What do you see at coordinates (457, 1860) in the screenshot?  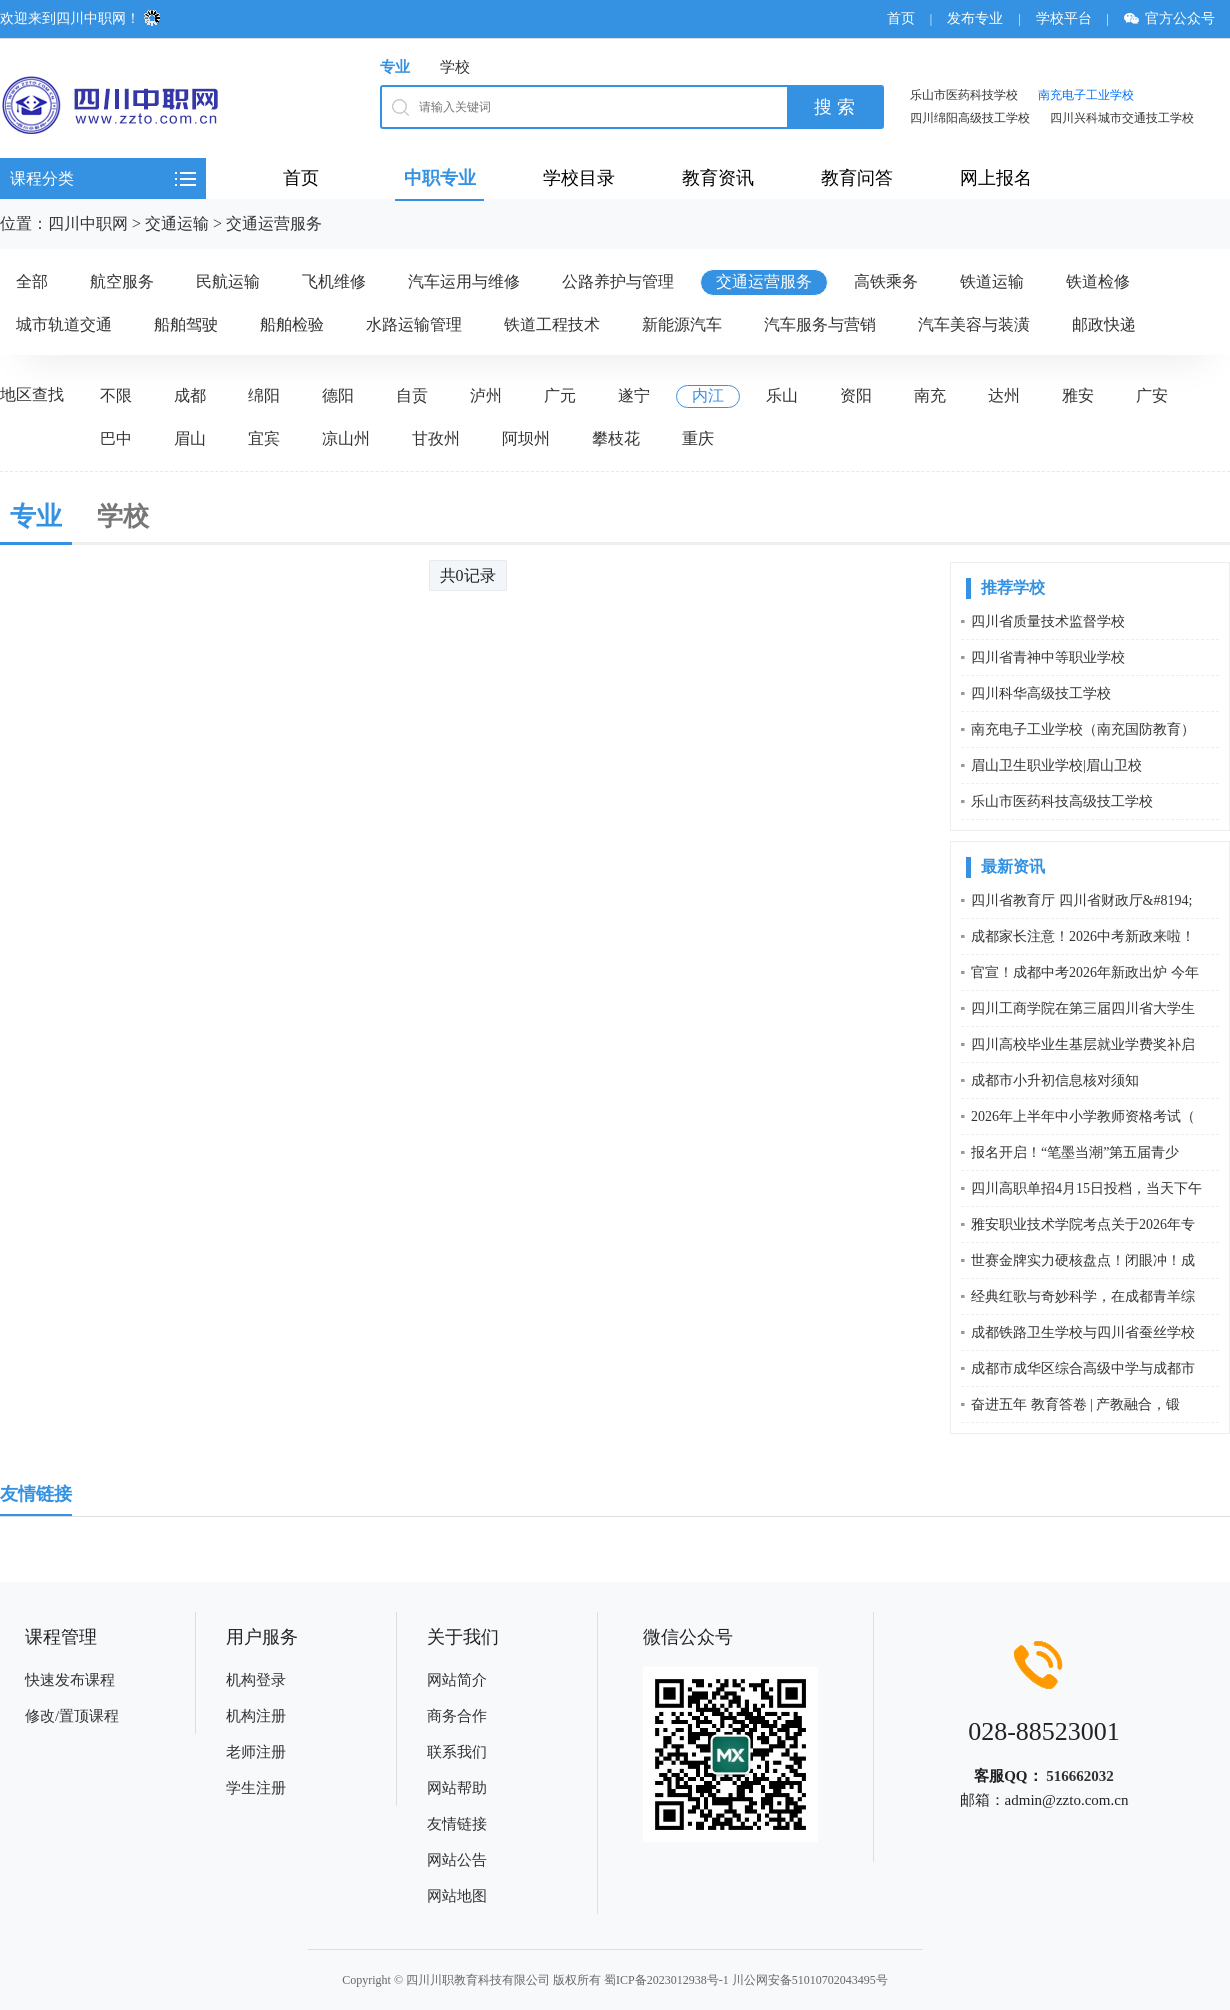 I see `网站公告` at bounding box center [457, 1860].